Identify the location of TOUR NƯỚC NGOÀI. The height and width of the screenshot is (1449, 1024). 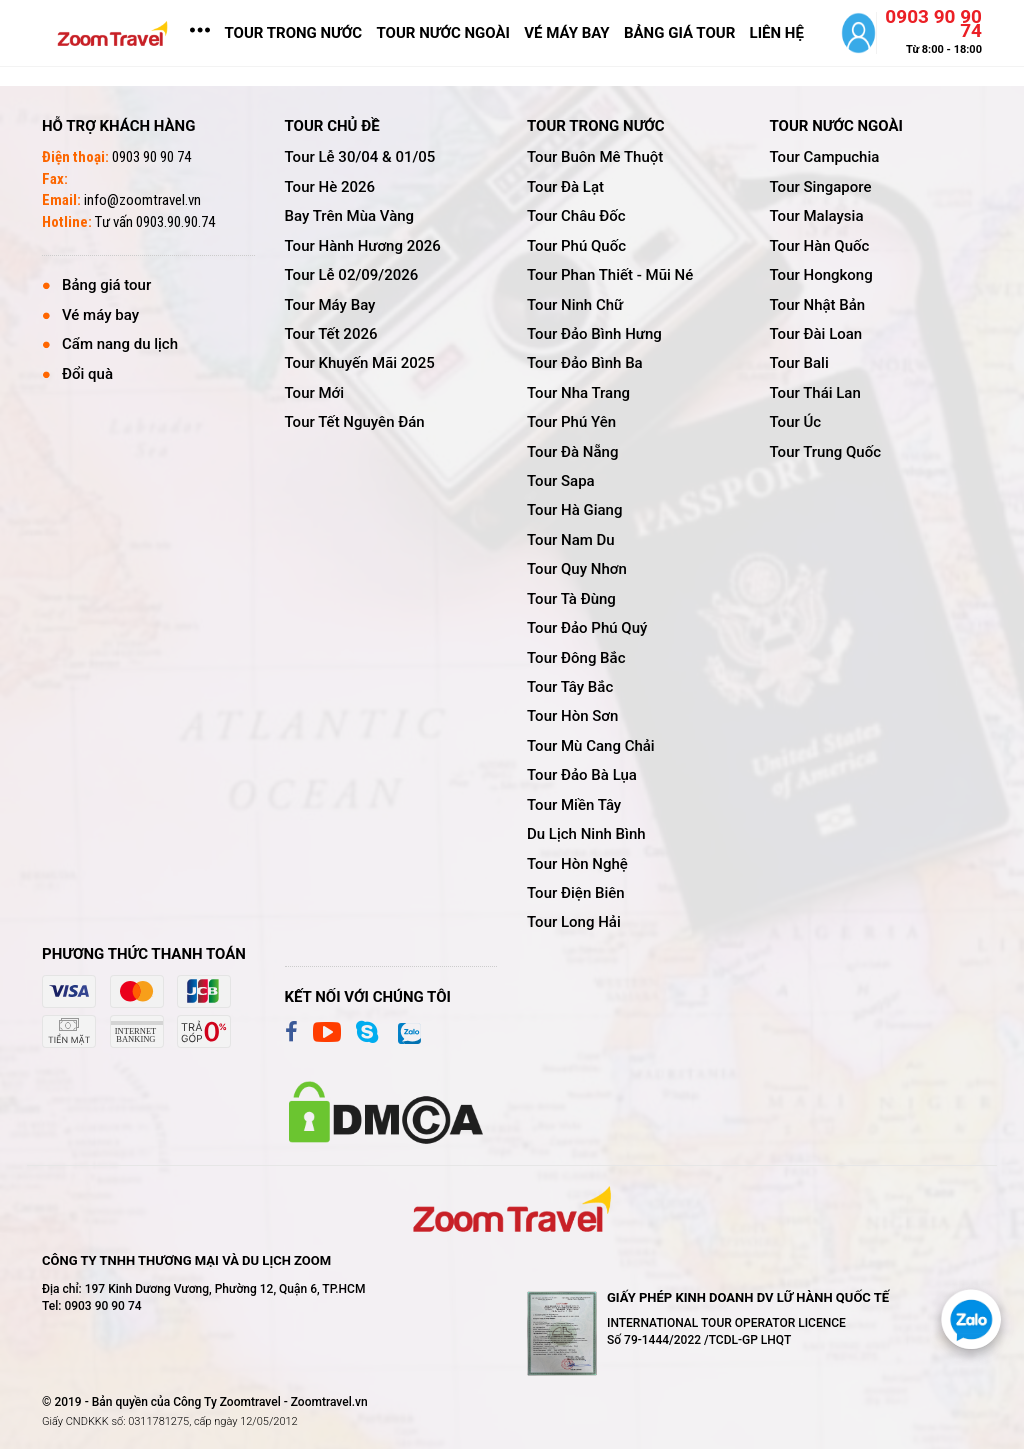
(443, 33).